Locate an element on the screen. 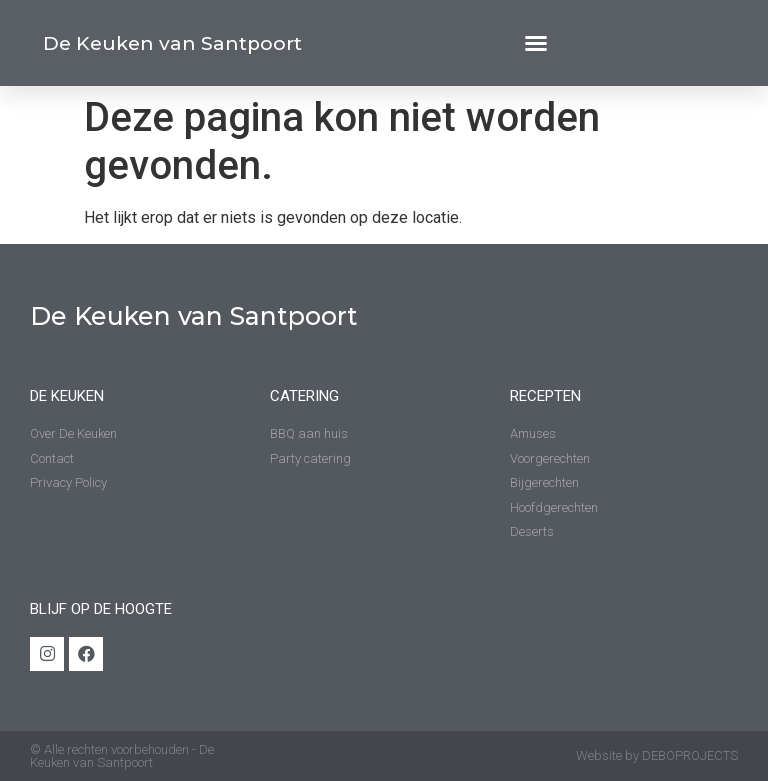  De Keuken van Santpoort is located at coordinates (172, 43).